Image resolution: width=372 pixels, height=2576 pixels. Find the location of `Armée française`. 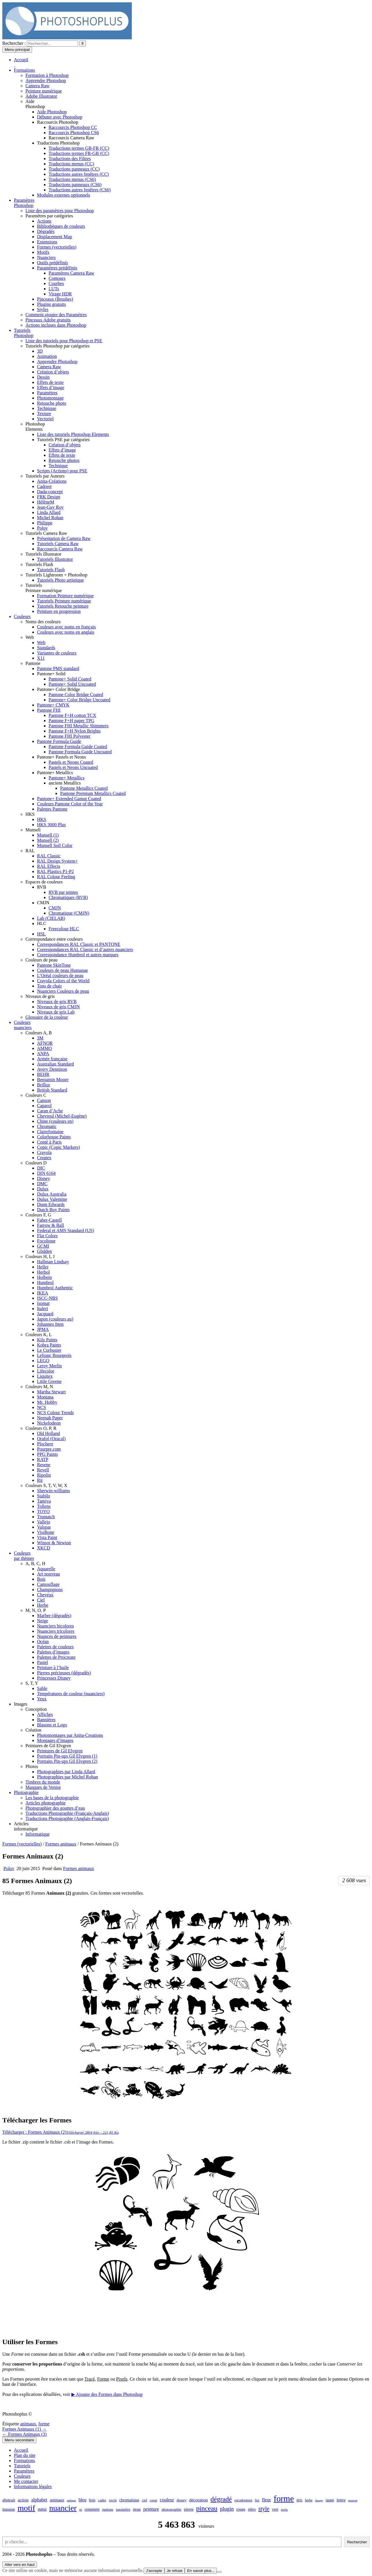

Armée française is located at coordinates (52, 1058).